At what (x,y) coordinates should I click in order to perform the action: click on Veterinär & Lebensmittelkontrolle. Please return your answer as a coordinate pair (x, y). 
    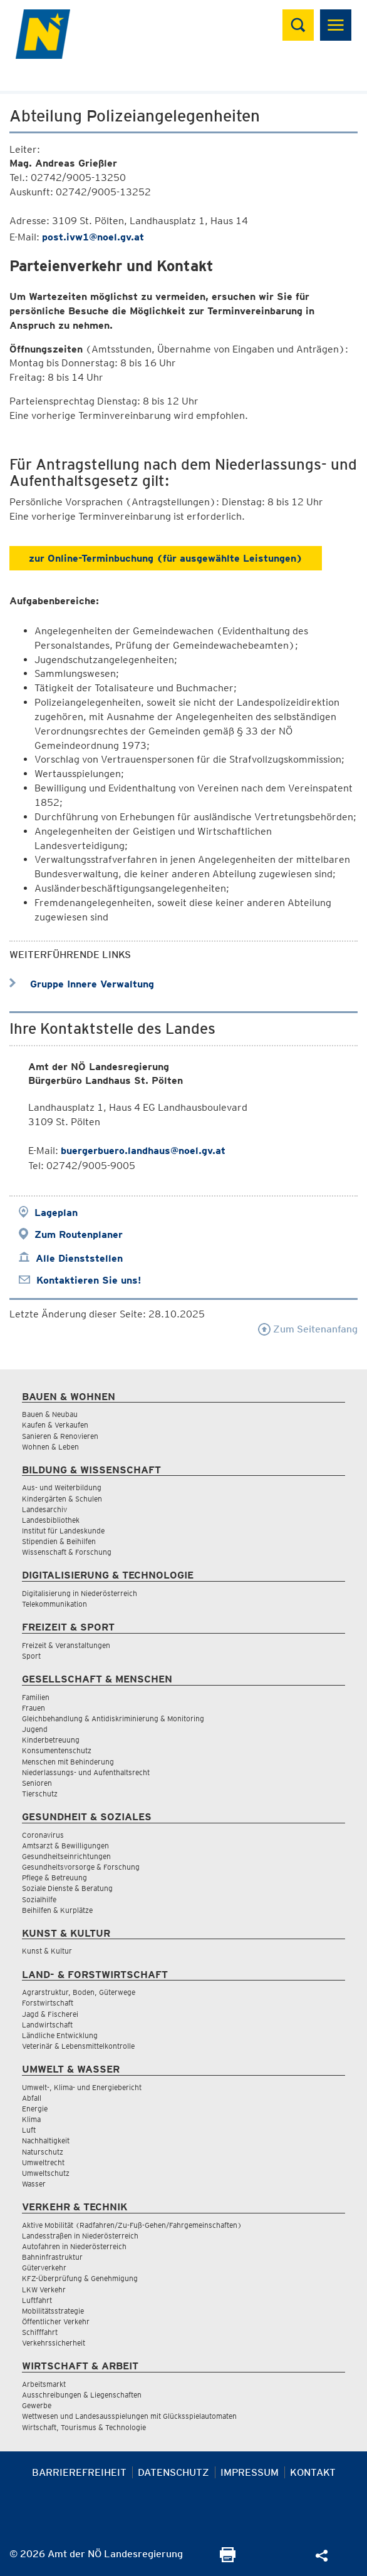
    Looking at the image, I should click on (78, 2046).